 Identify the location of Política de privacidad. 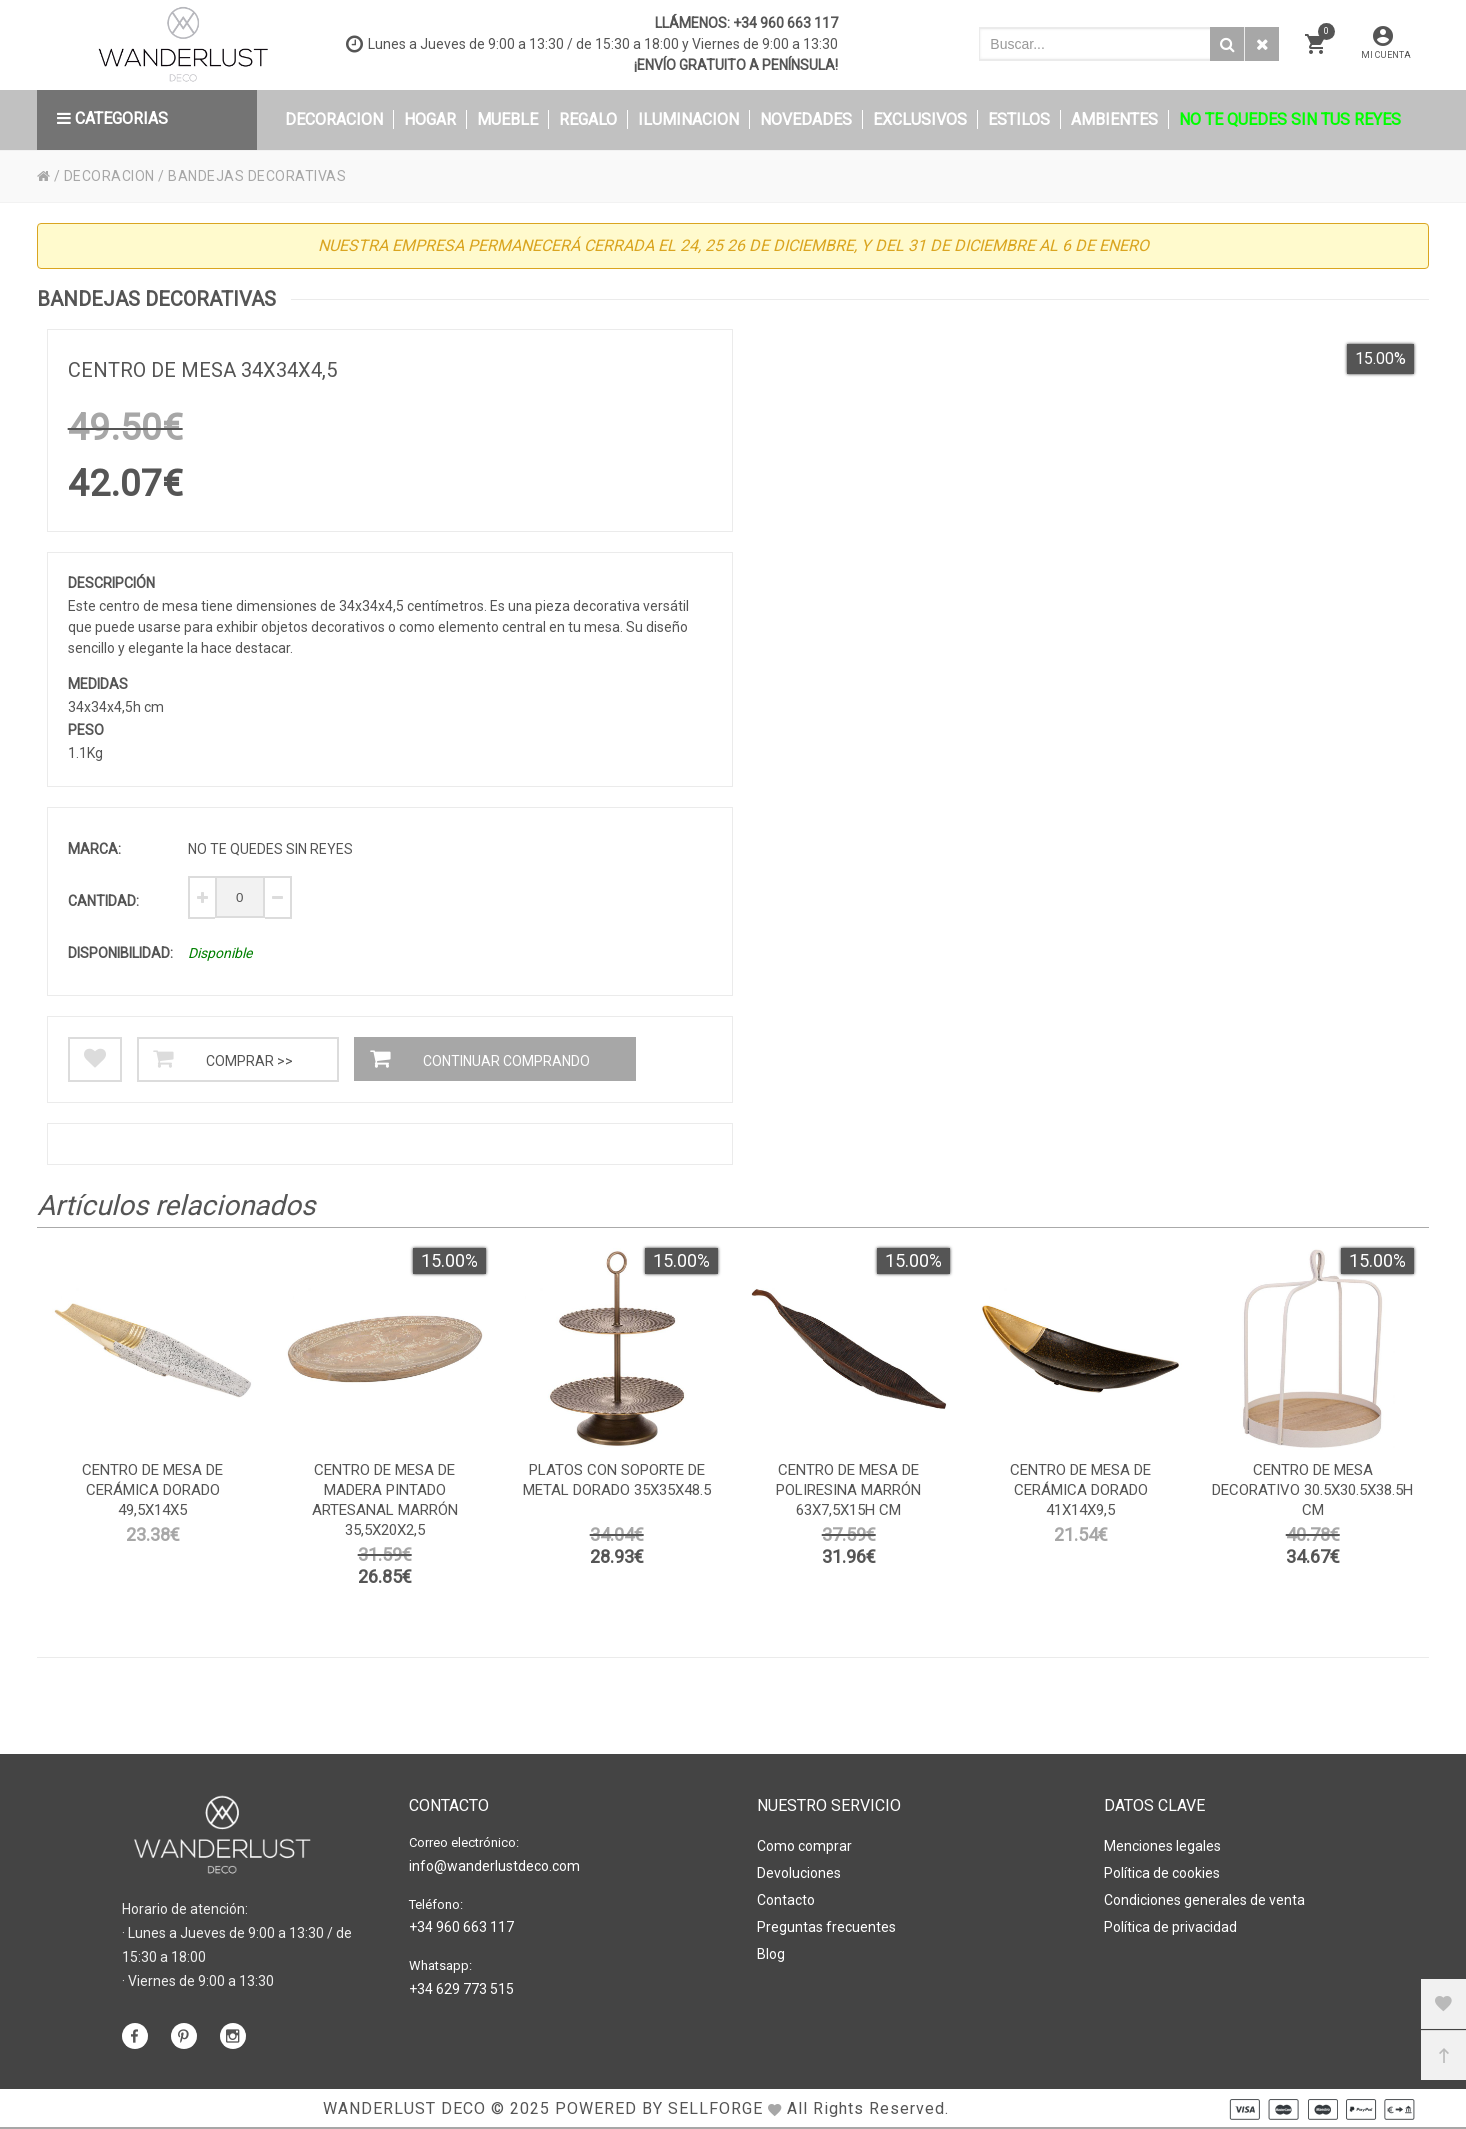
(1170, 1927).